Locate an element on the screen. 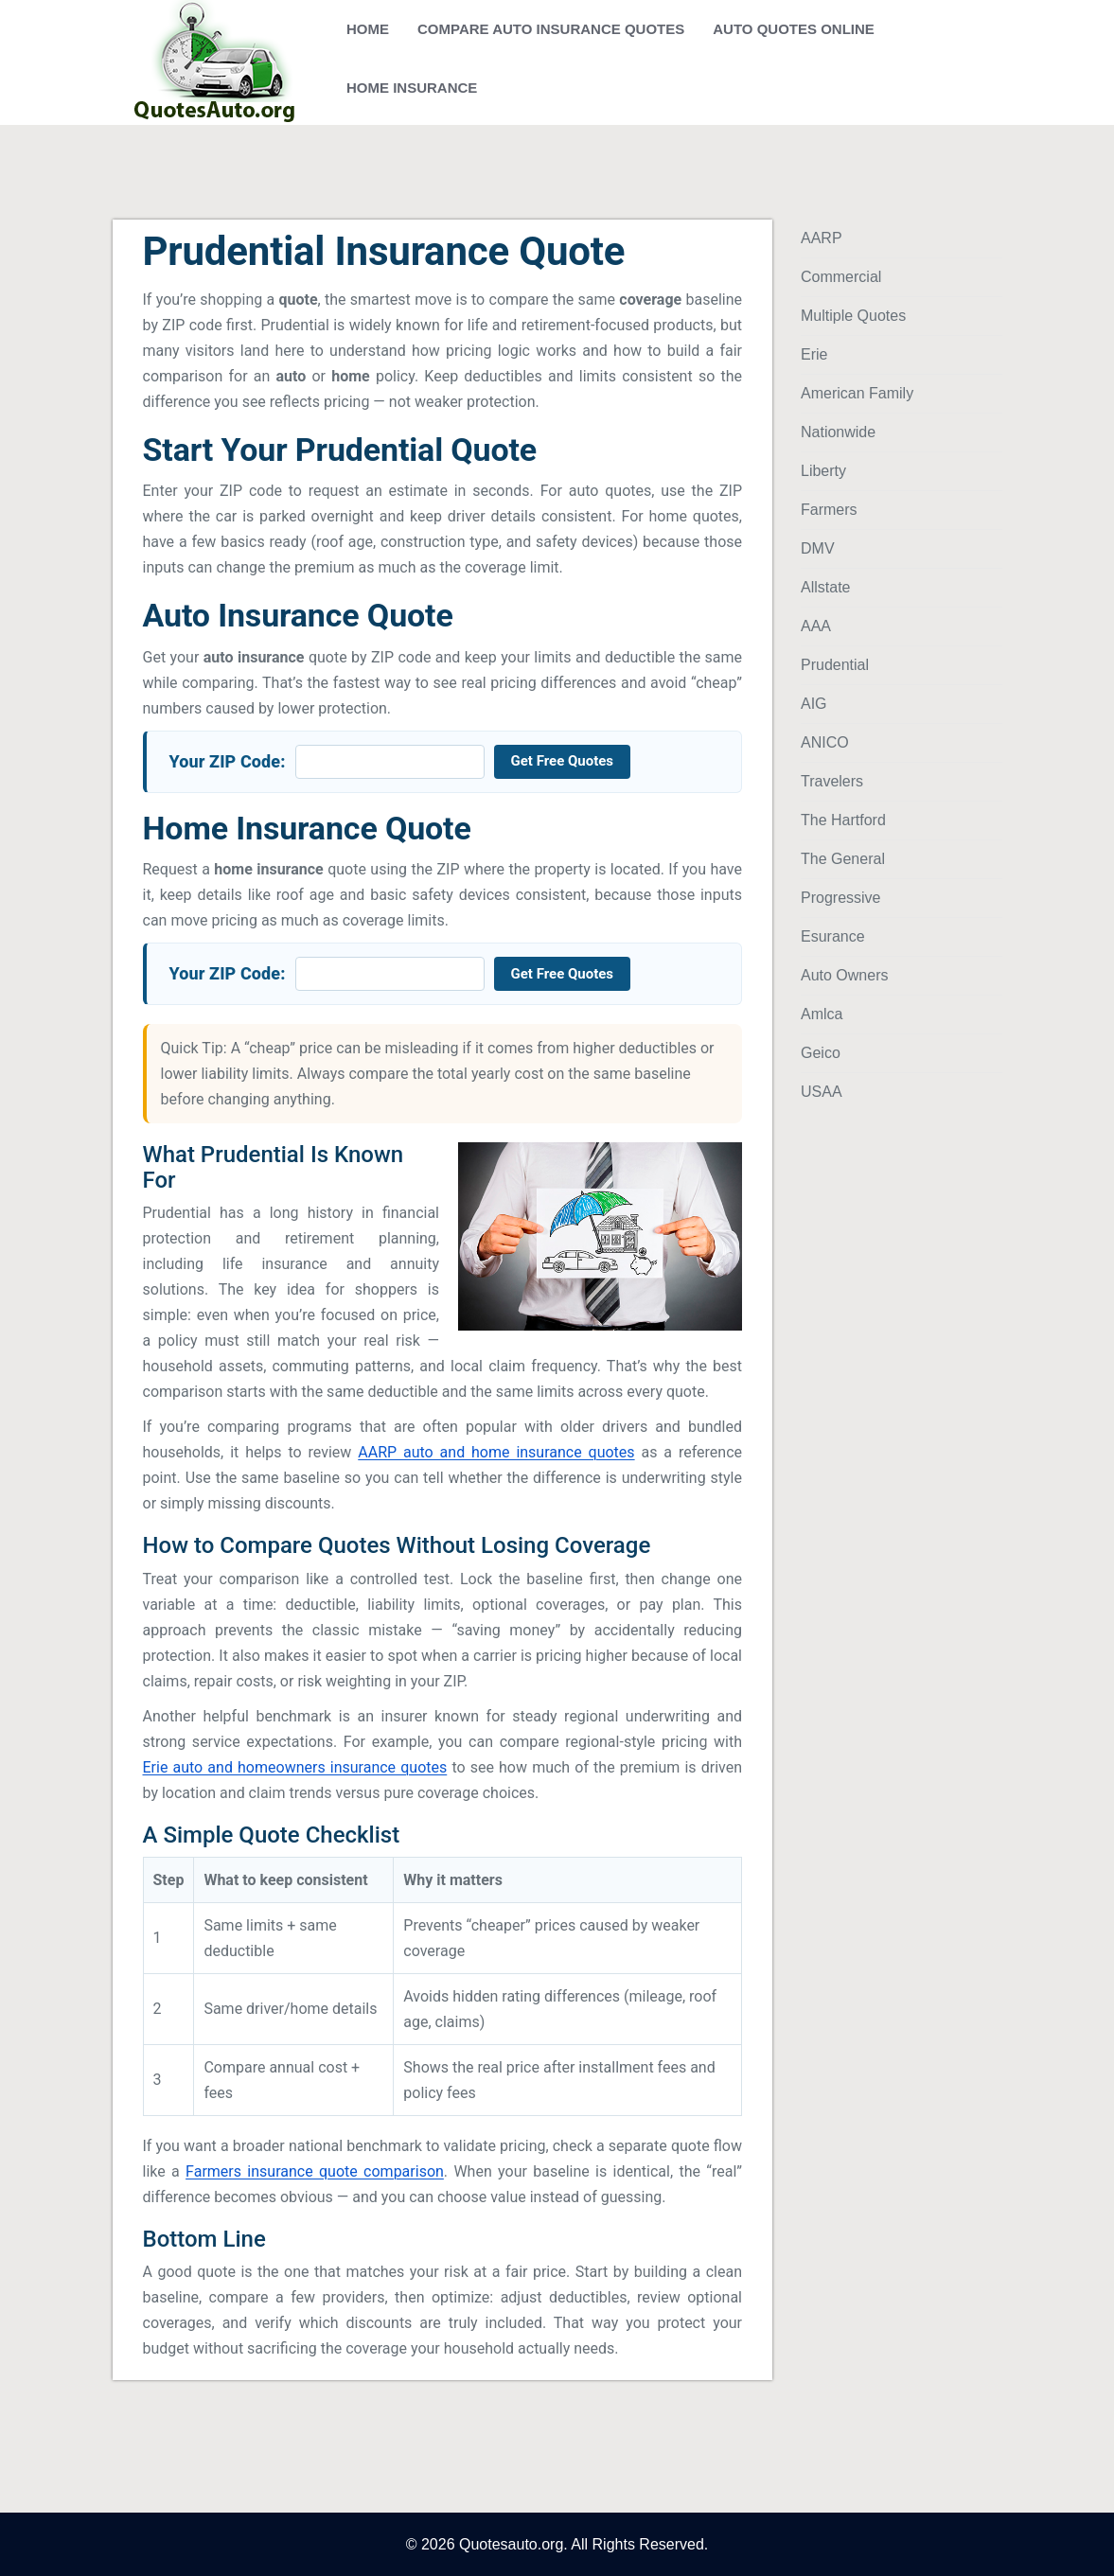  Commercial is located at coordinates (841, 277).